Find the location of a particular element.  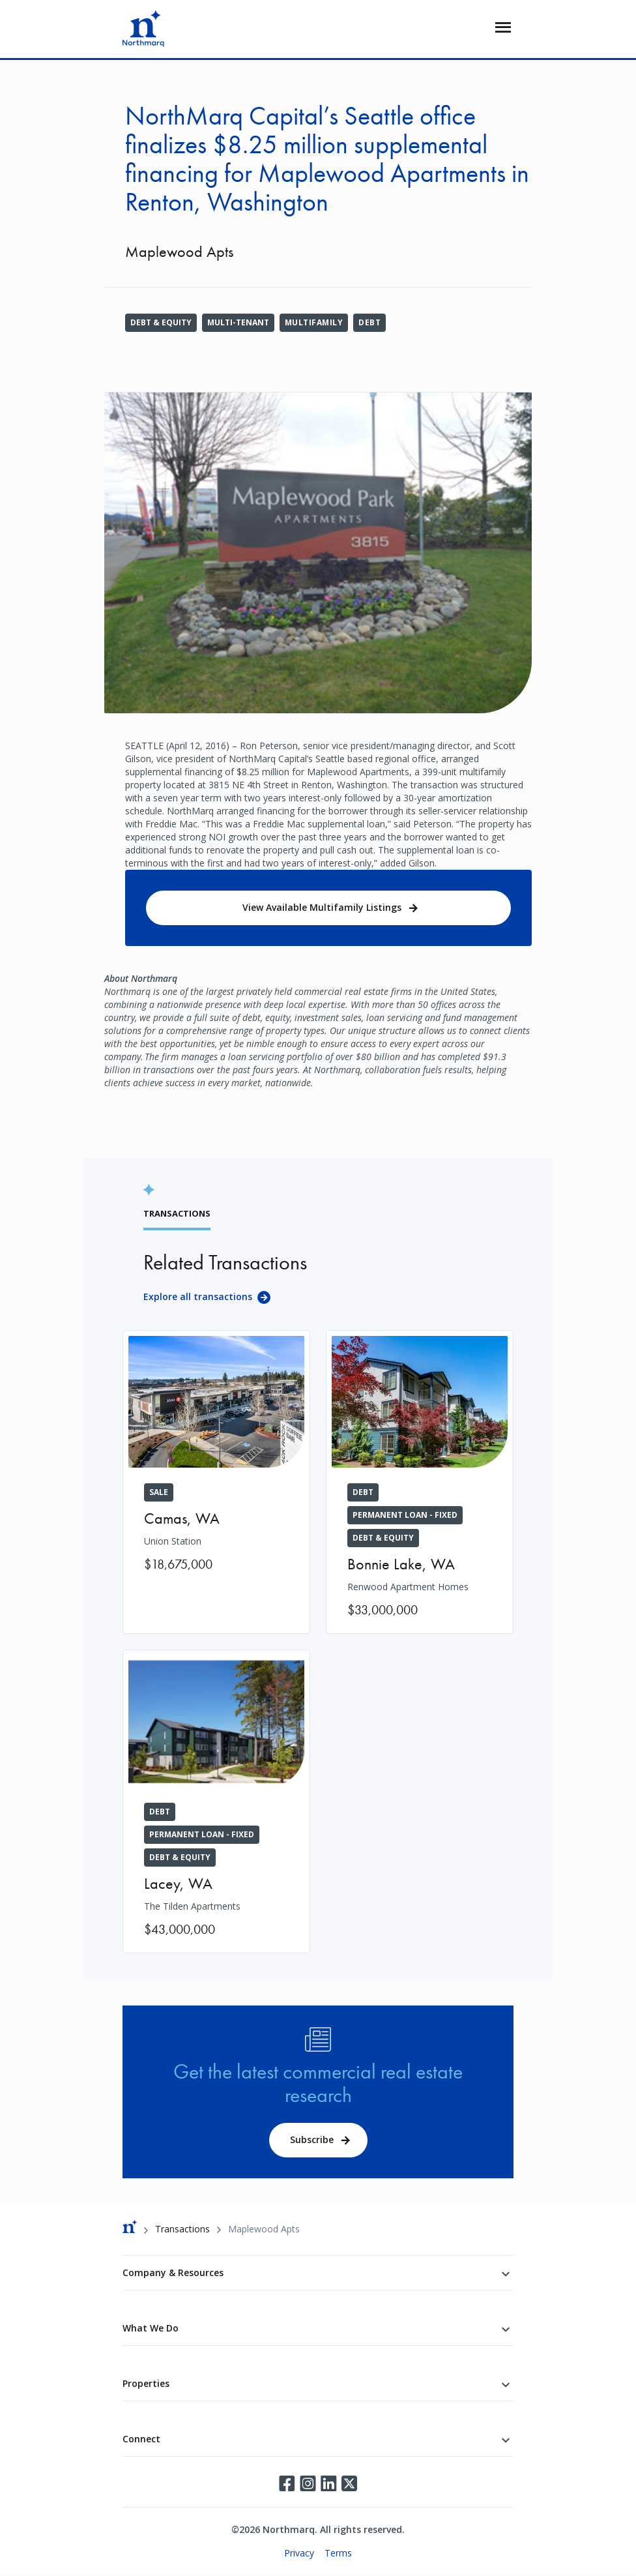

Explore all transactions is located at coordinates (197, 1296).